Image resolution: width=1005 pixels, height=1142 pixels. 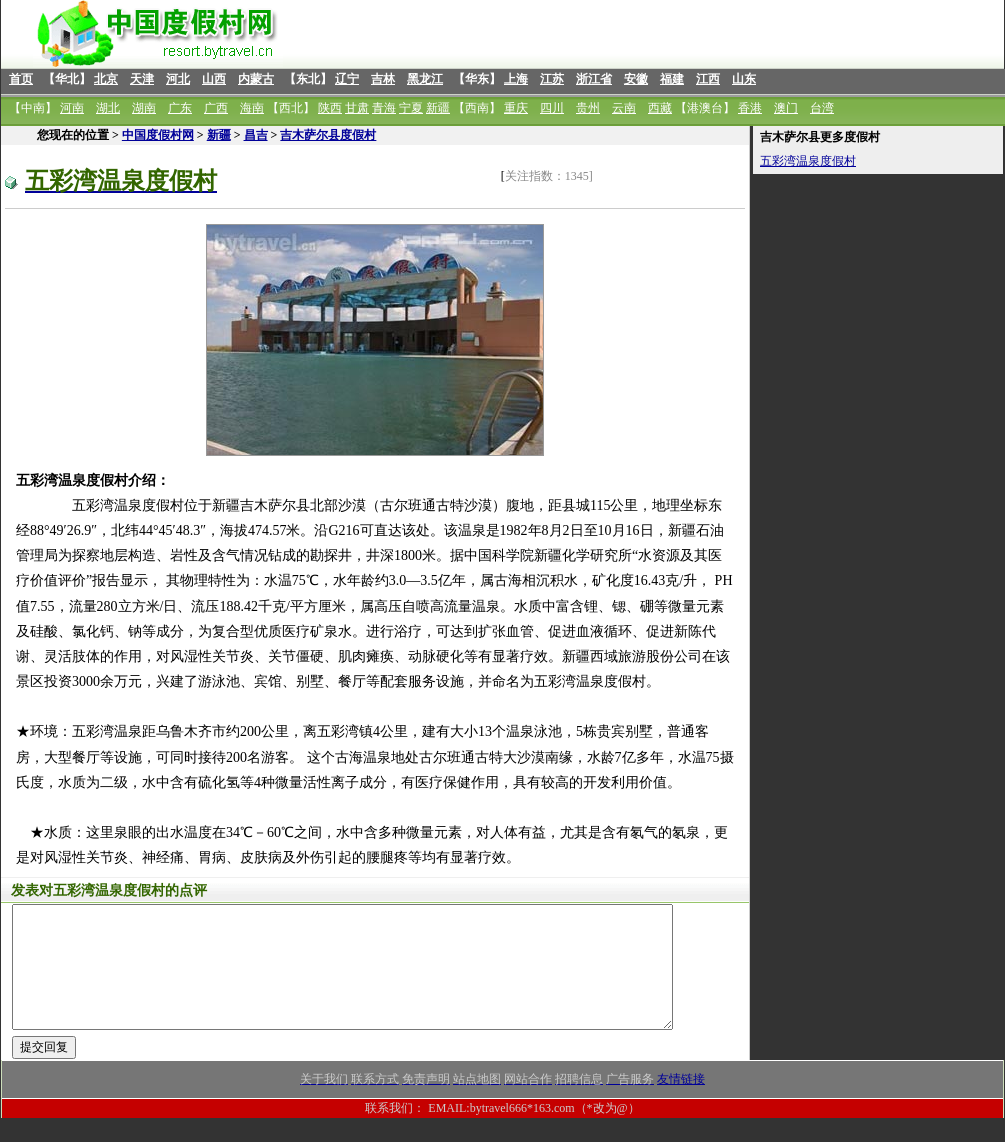 I want to click on 广东, so click(x=180, y=108).